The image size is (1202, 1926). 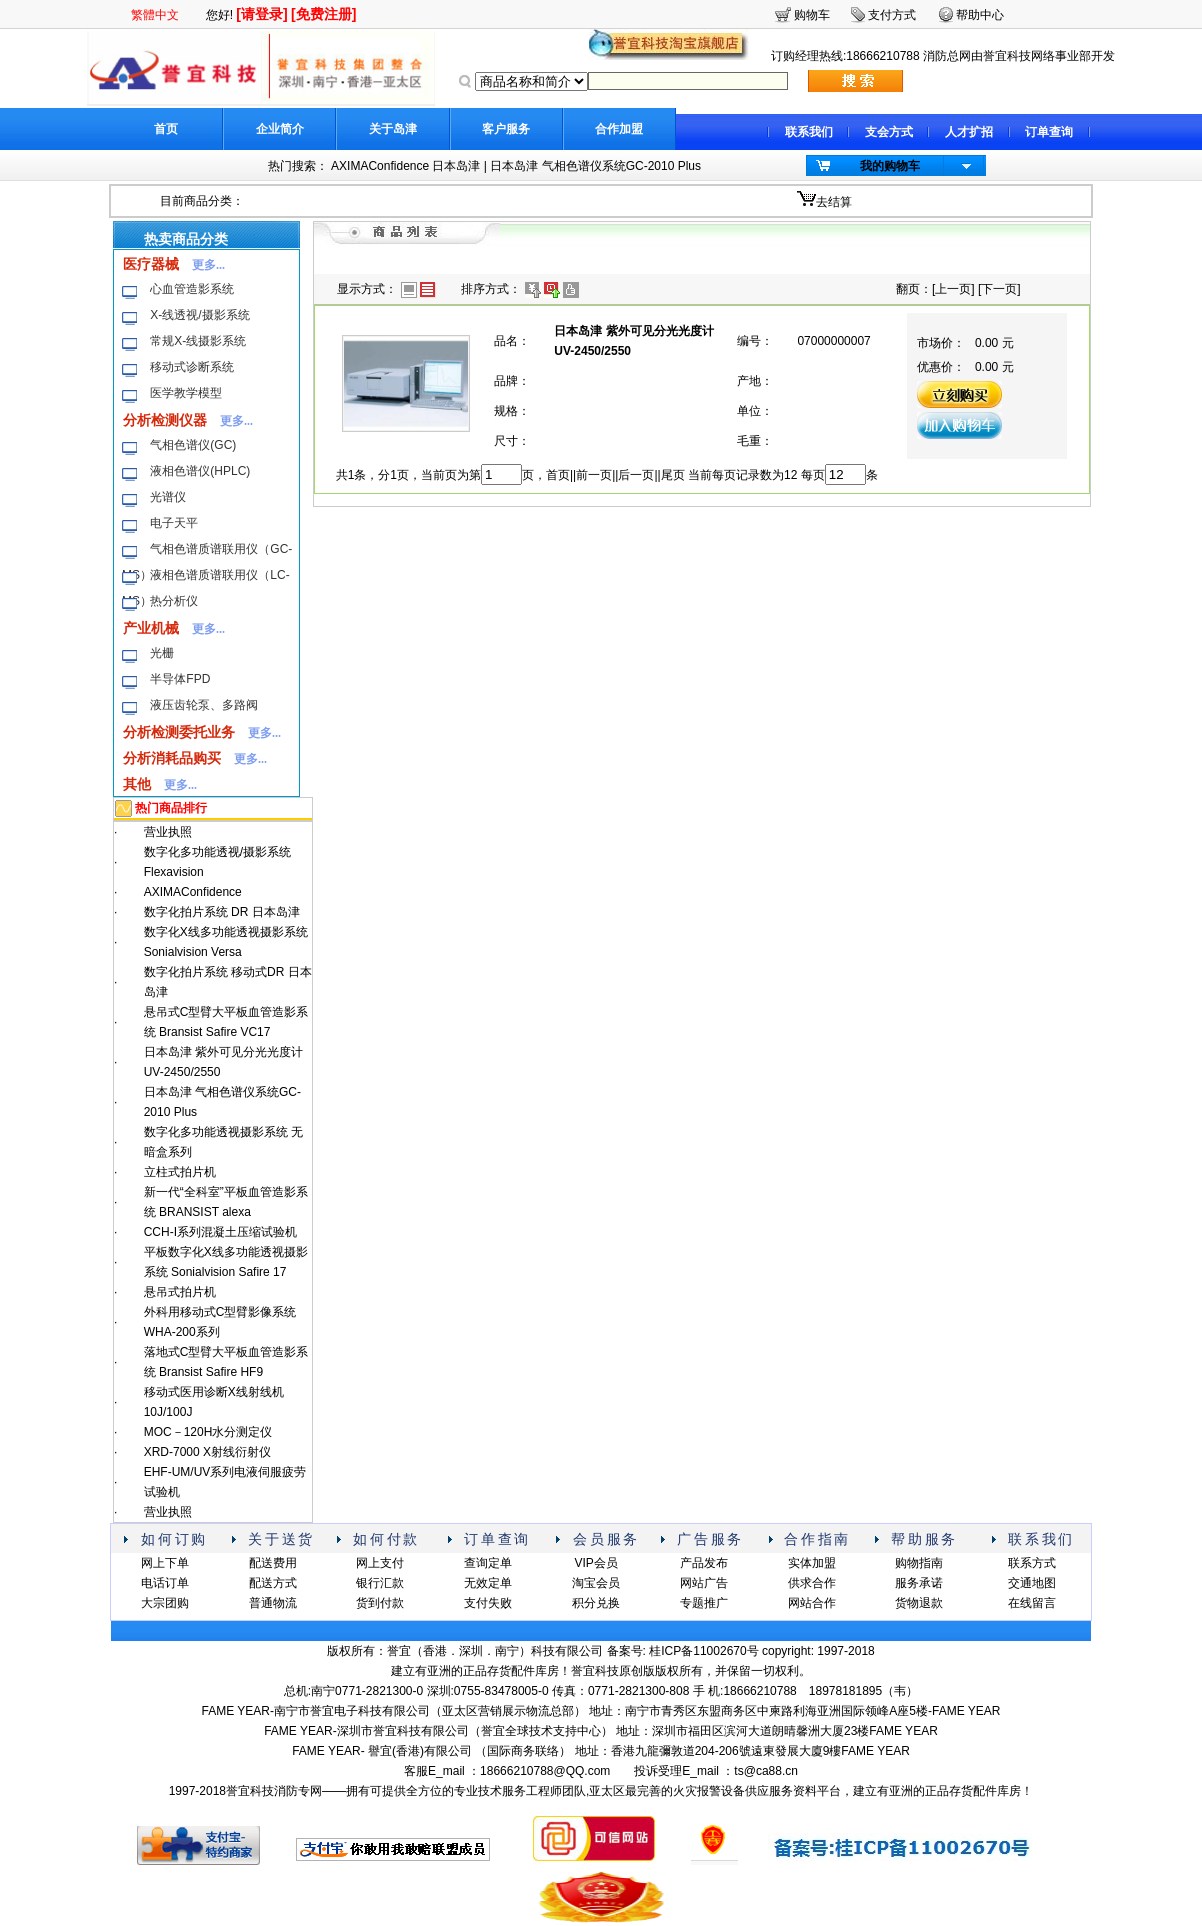 What do you see at coordinates (207, 1452) in the screenshot?
I see `XRD-7000 X射线衍射仪` at bounding box center [207, 1452].